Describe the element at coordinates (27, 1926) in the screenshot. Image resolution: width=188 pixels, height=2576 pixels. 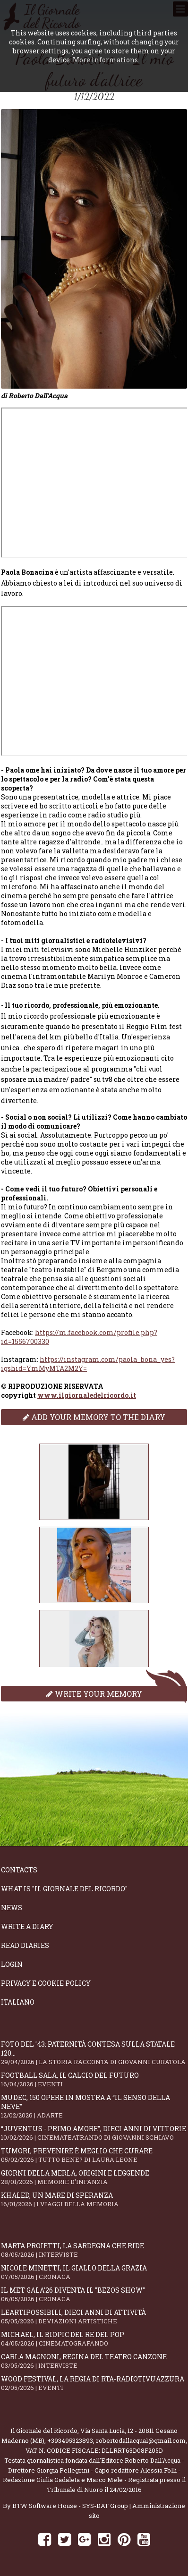
I see `Write a diary` at that location.